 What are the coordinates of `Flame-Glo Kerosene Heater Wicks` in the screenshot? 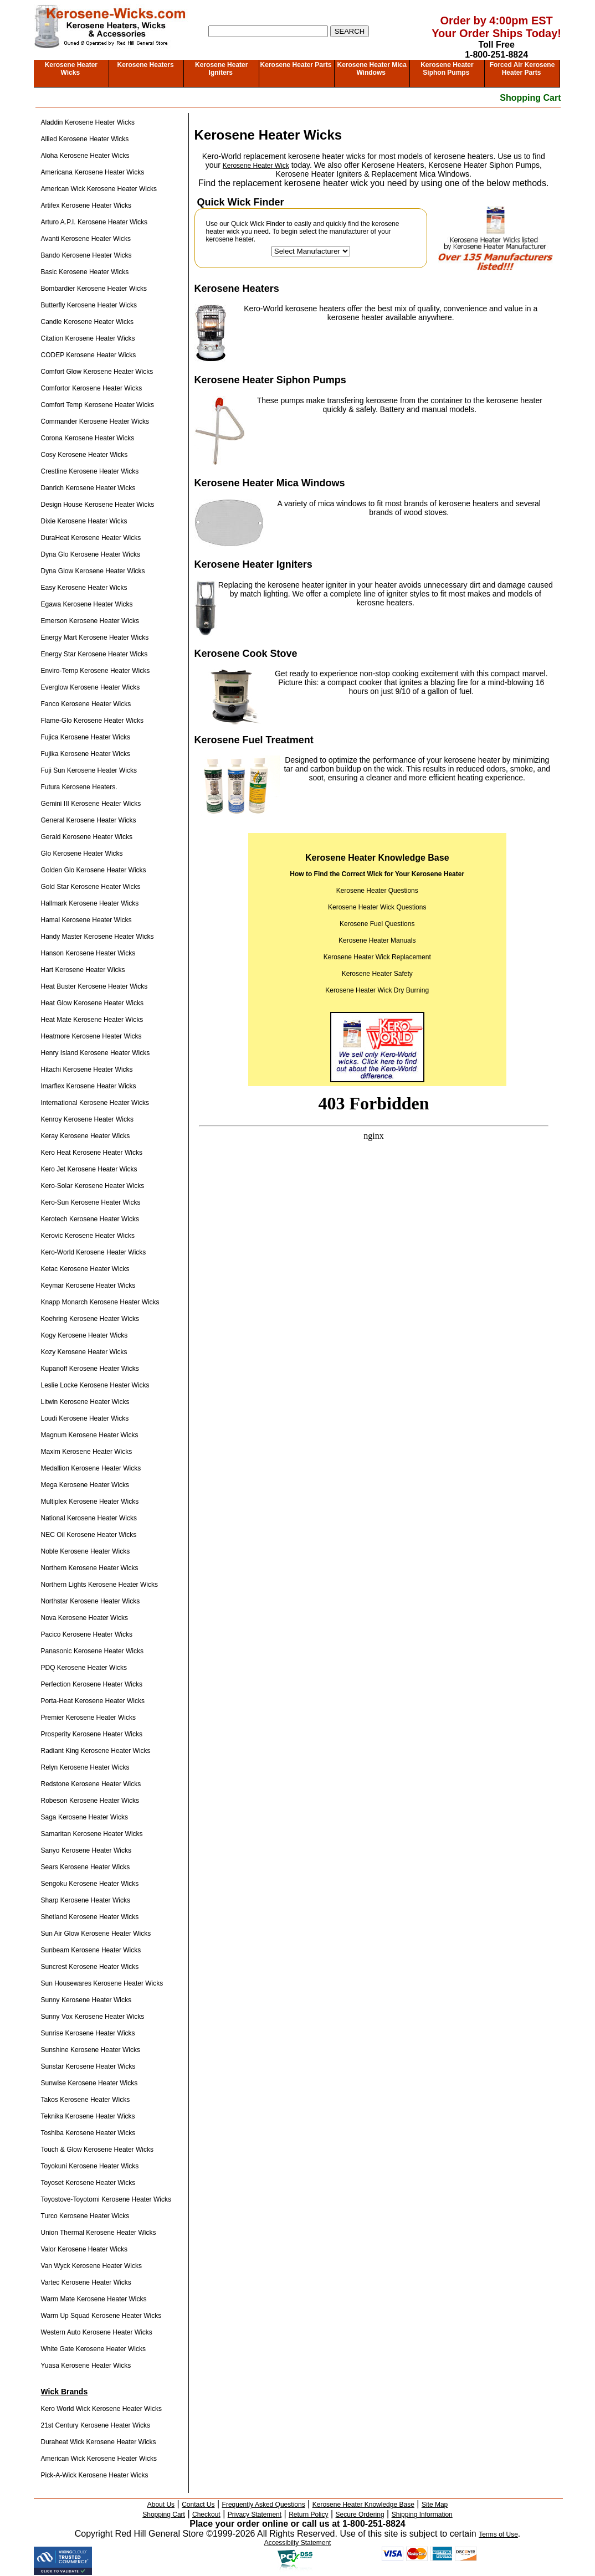 It's located at (92, 720).